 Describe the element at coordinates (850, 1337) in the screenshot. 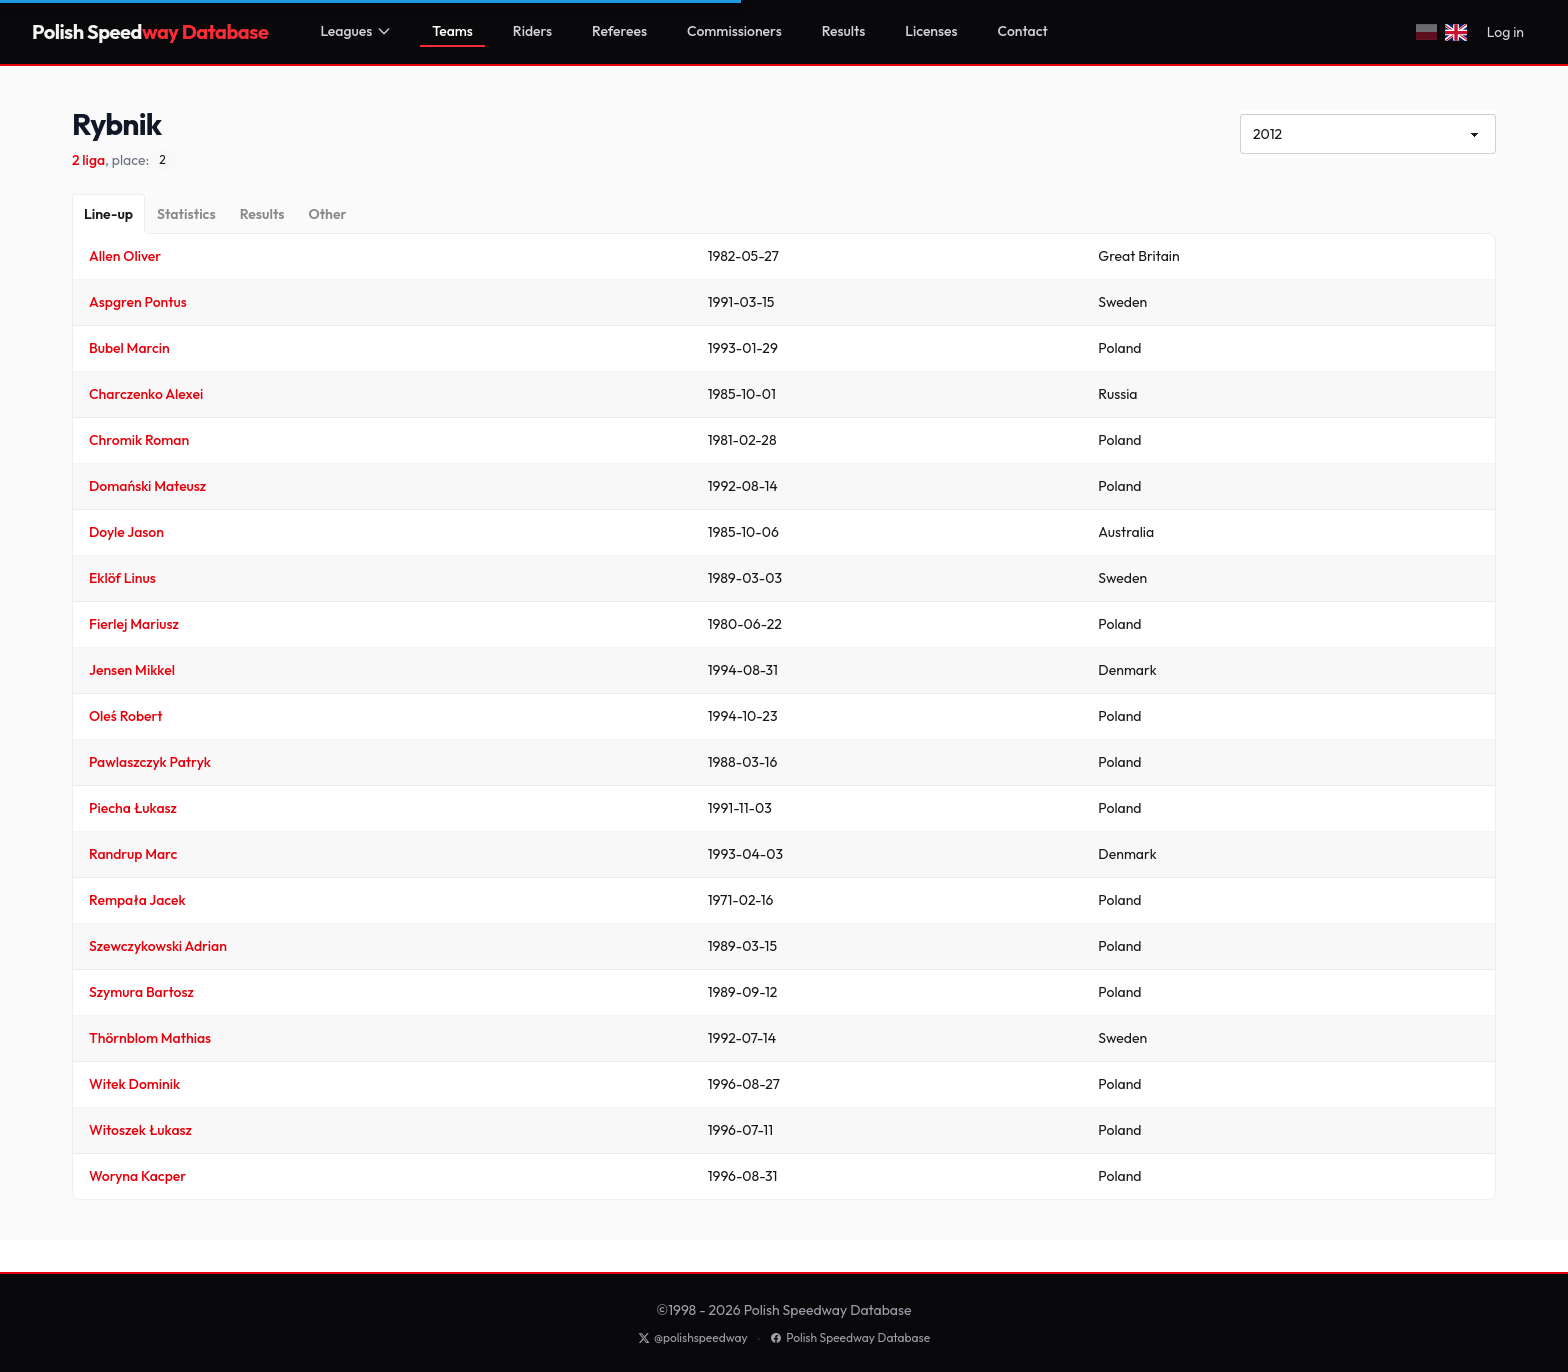

I see `Polish Speedway Database` at that location.